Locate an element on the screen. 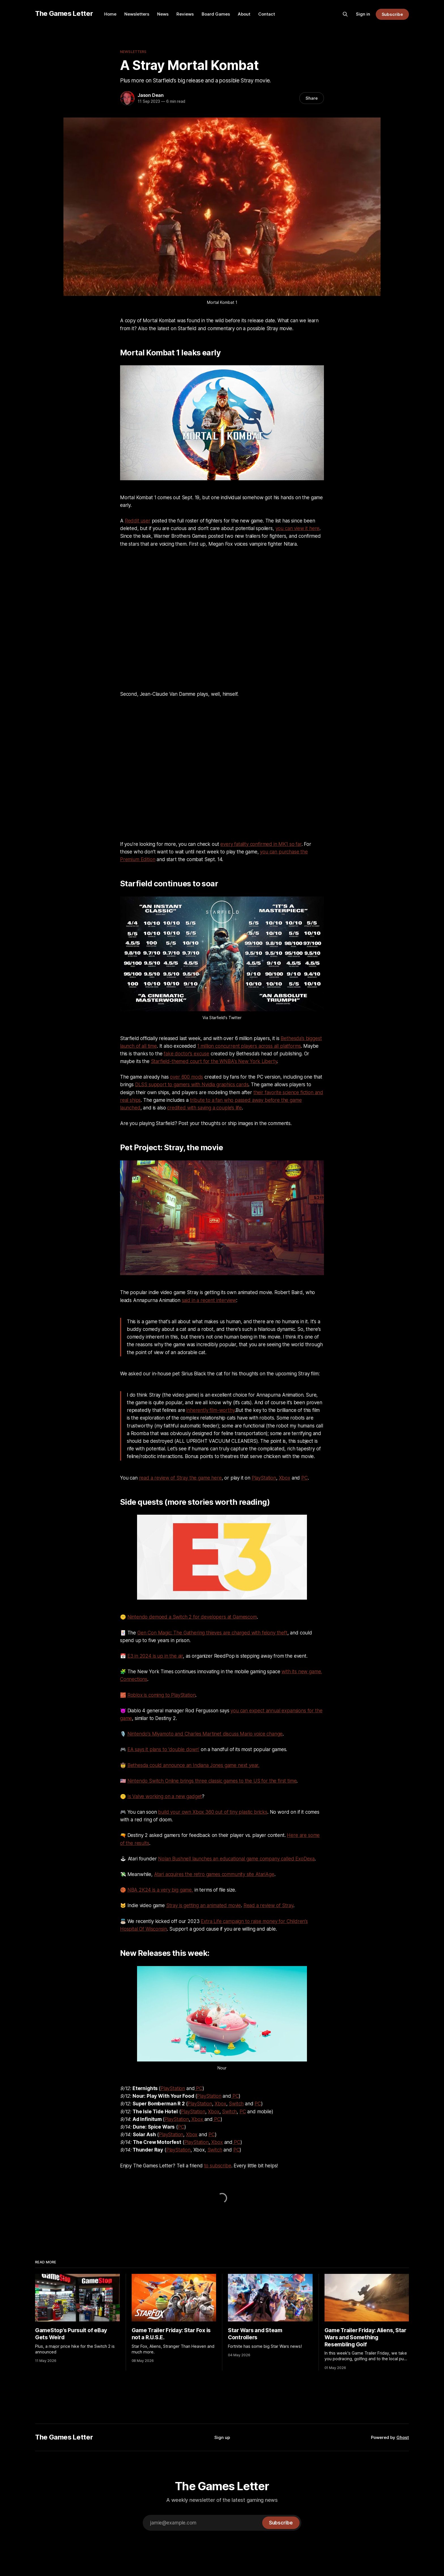 The height and width of the screenshot is (2576, 444). Board Games is located at coordinates (216, 14).